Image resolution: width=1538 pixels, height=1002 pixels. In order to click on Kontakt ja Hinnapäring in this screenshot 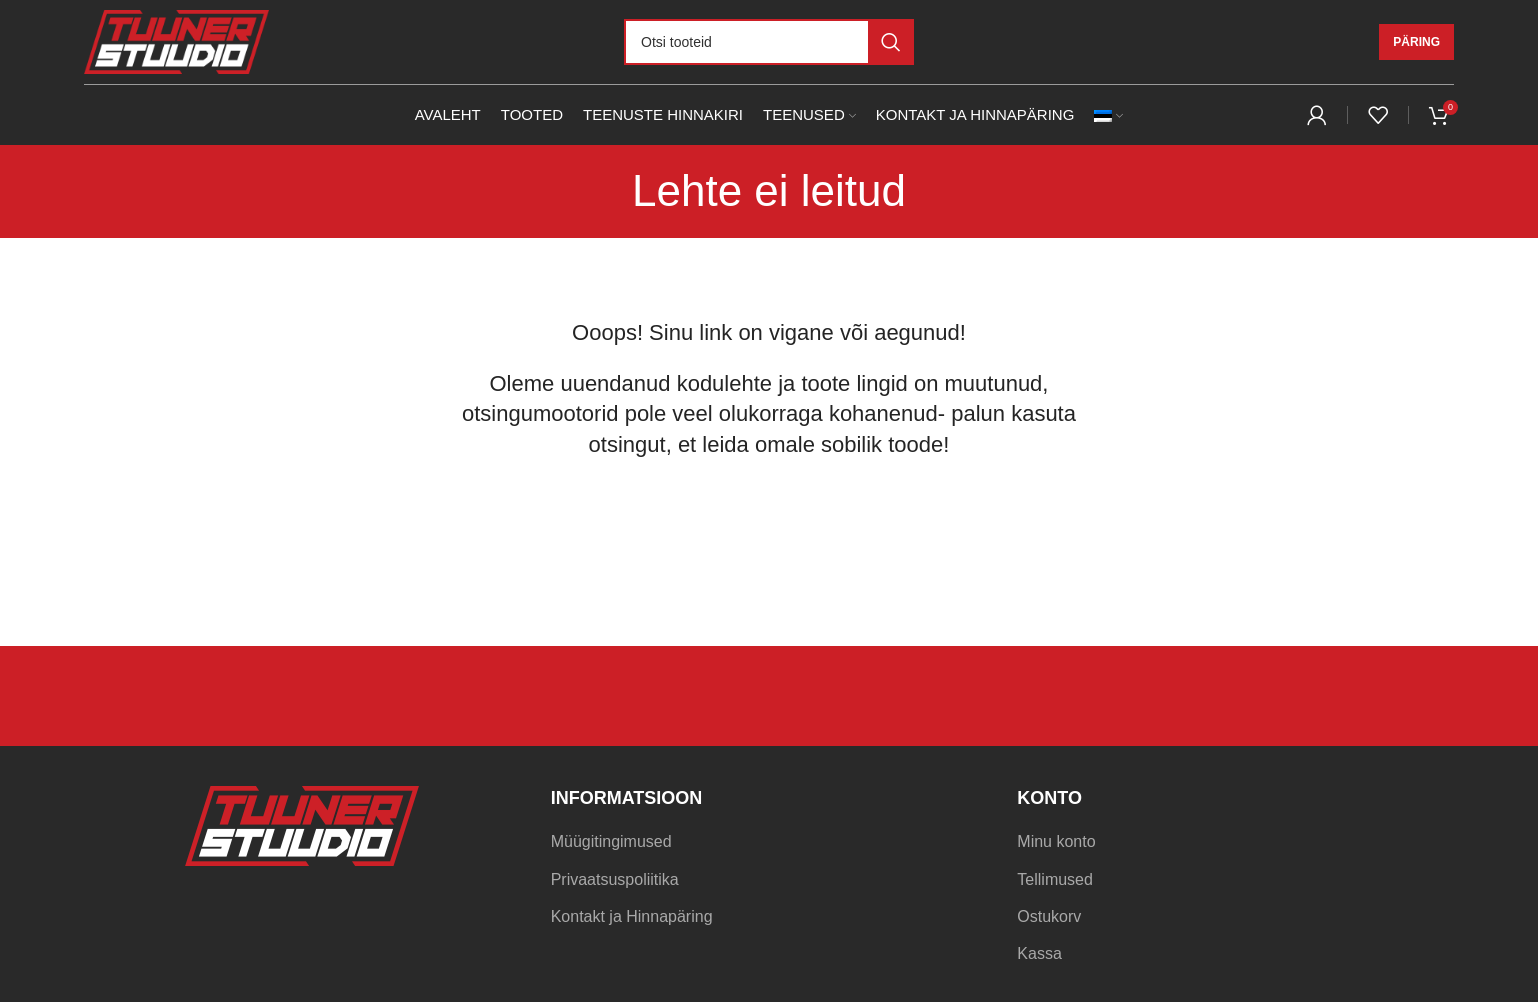, I will do `click(632, 916)`.